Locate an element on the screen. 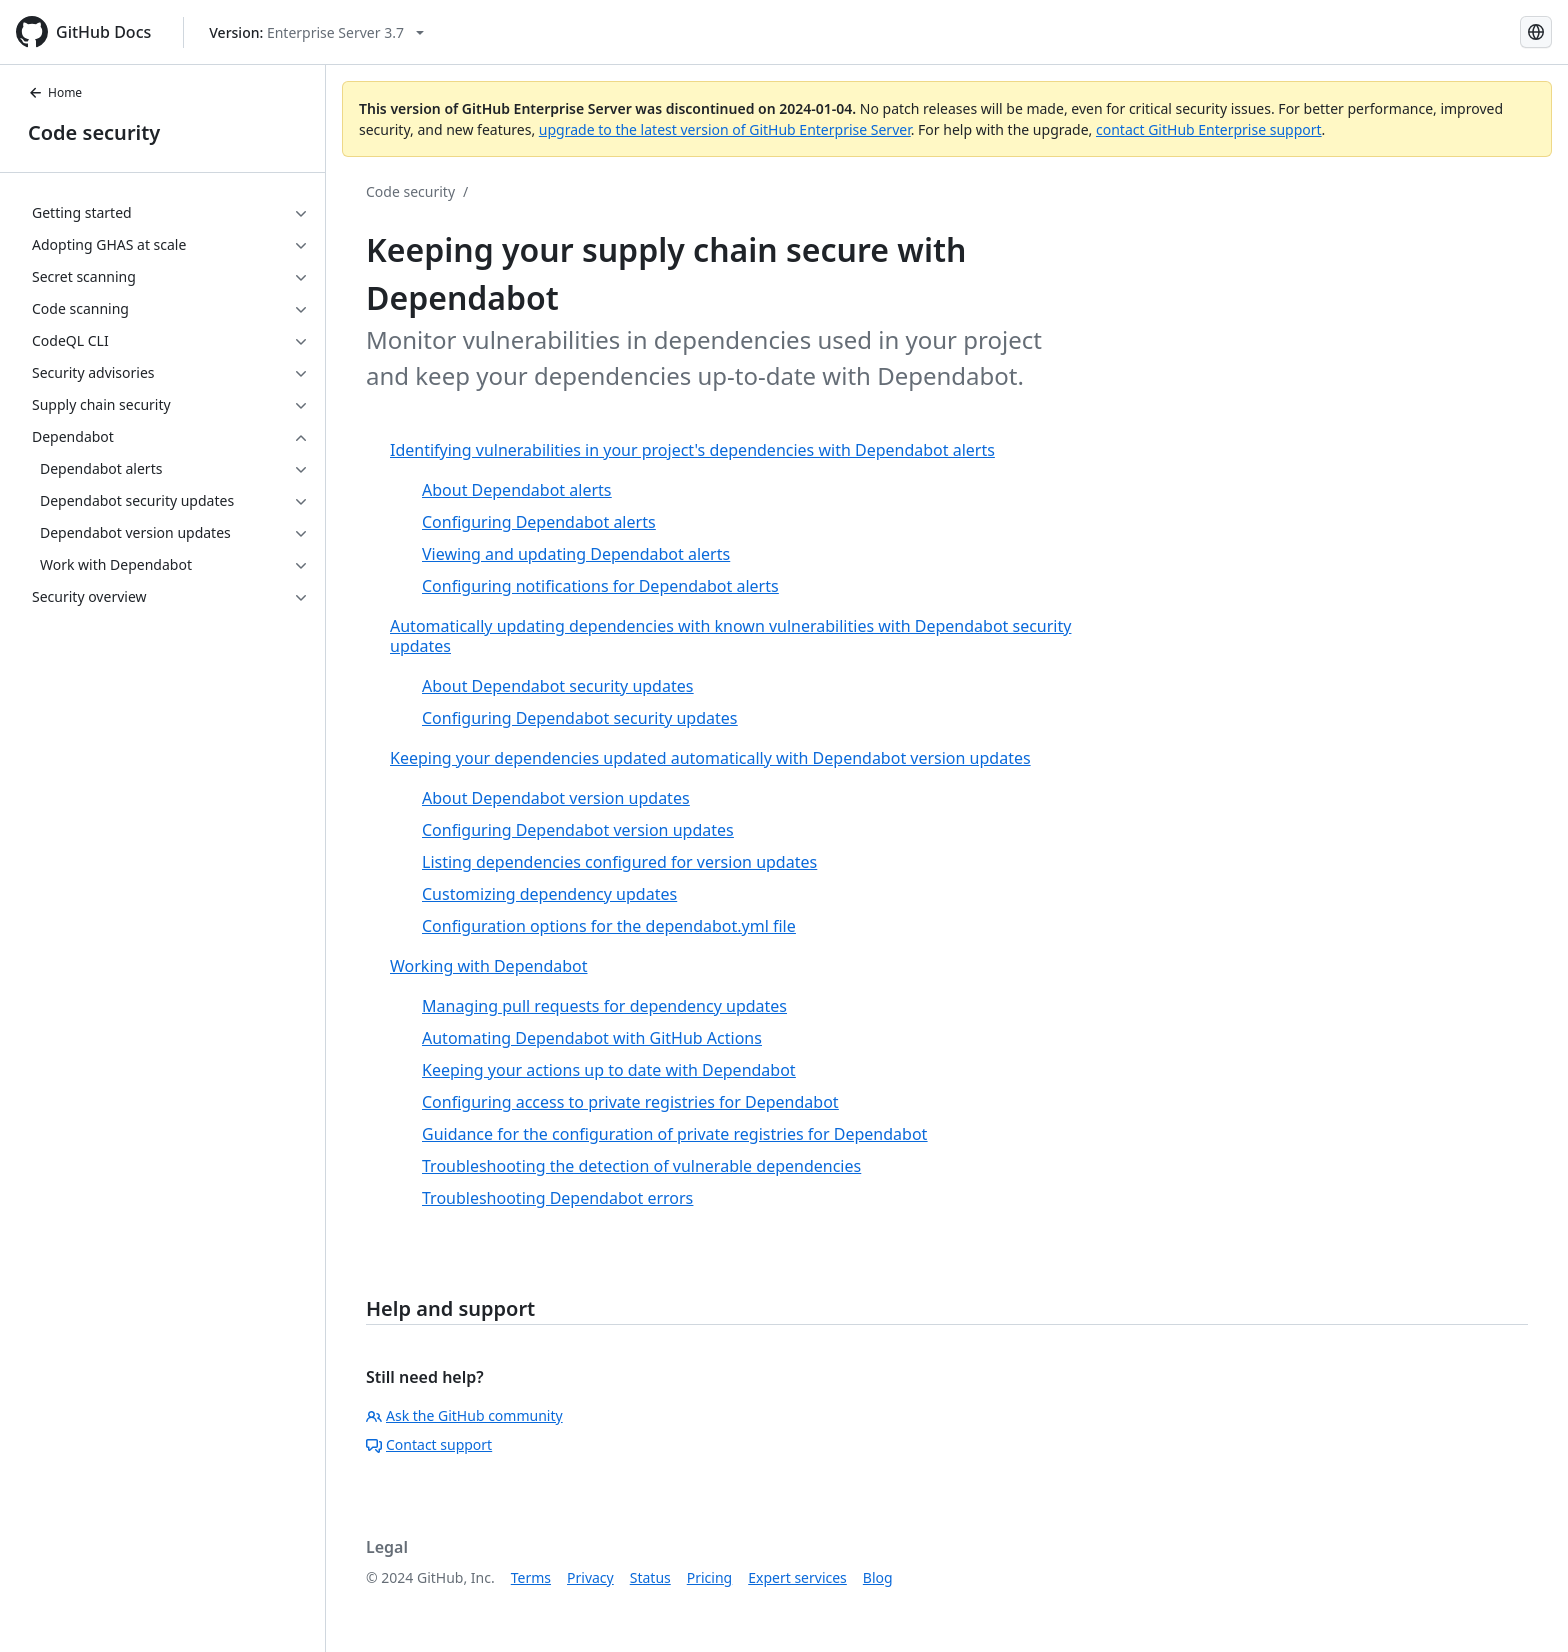 This screenshot has width=1568, height=1652. Configuring Dependabot alerts is located at coordinates (539, 522).